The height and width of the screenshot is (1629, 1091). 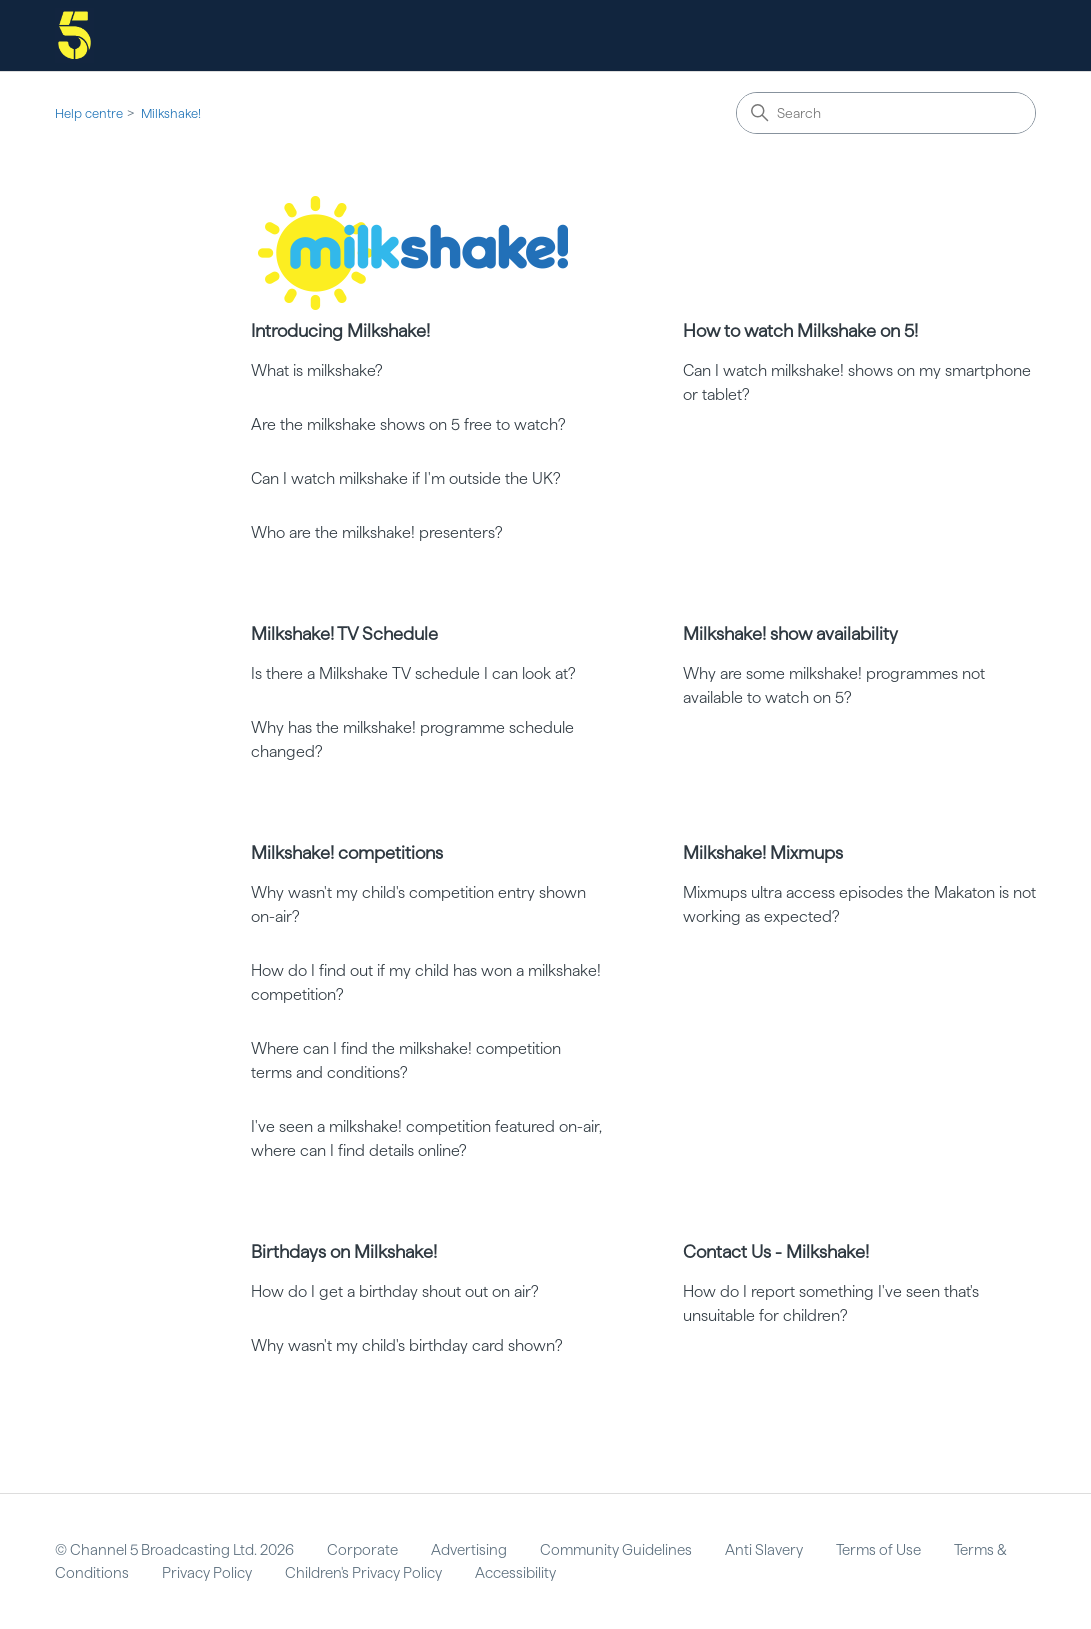 What do you see at coordinates (89, 113) in the screenshot?
I see `Help centre` at bounding box center [89, 113].